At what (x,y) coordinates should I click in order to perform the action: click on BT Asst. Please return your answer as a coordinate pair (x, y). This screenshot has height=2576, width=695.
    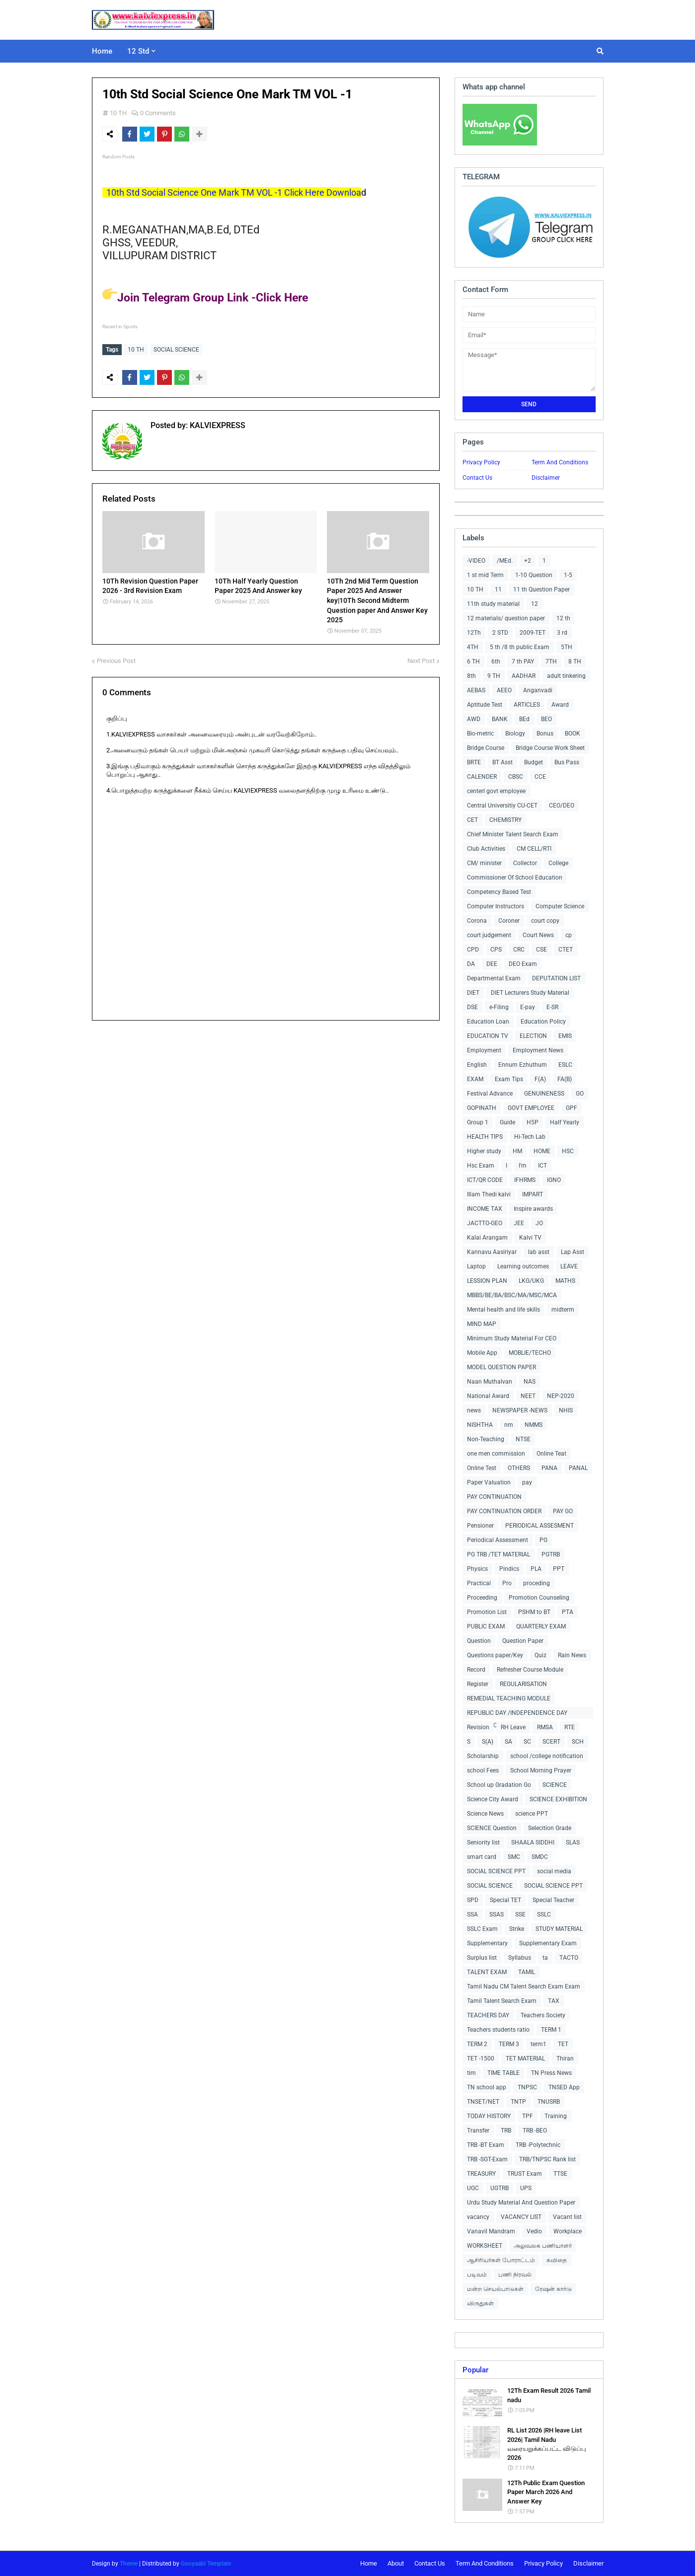
    Looking at the image, I should click on (502, 762).